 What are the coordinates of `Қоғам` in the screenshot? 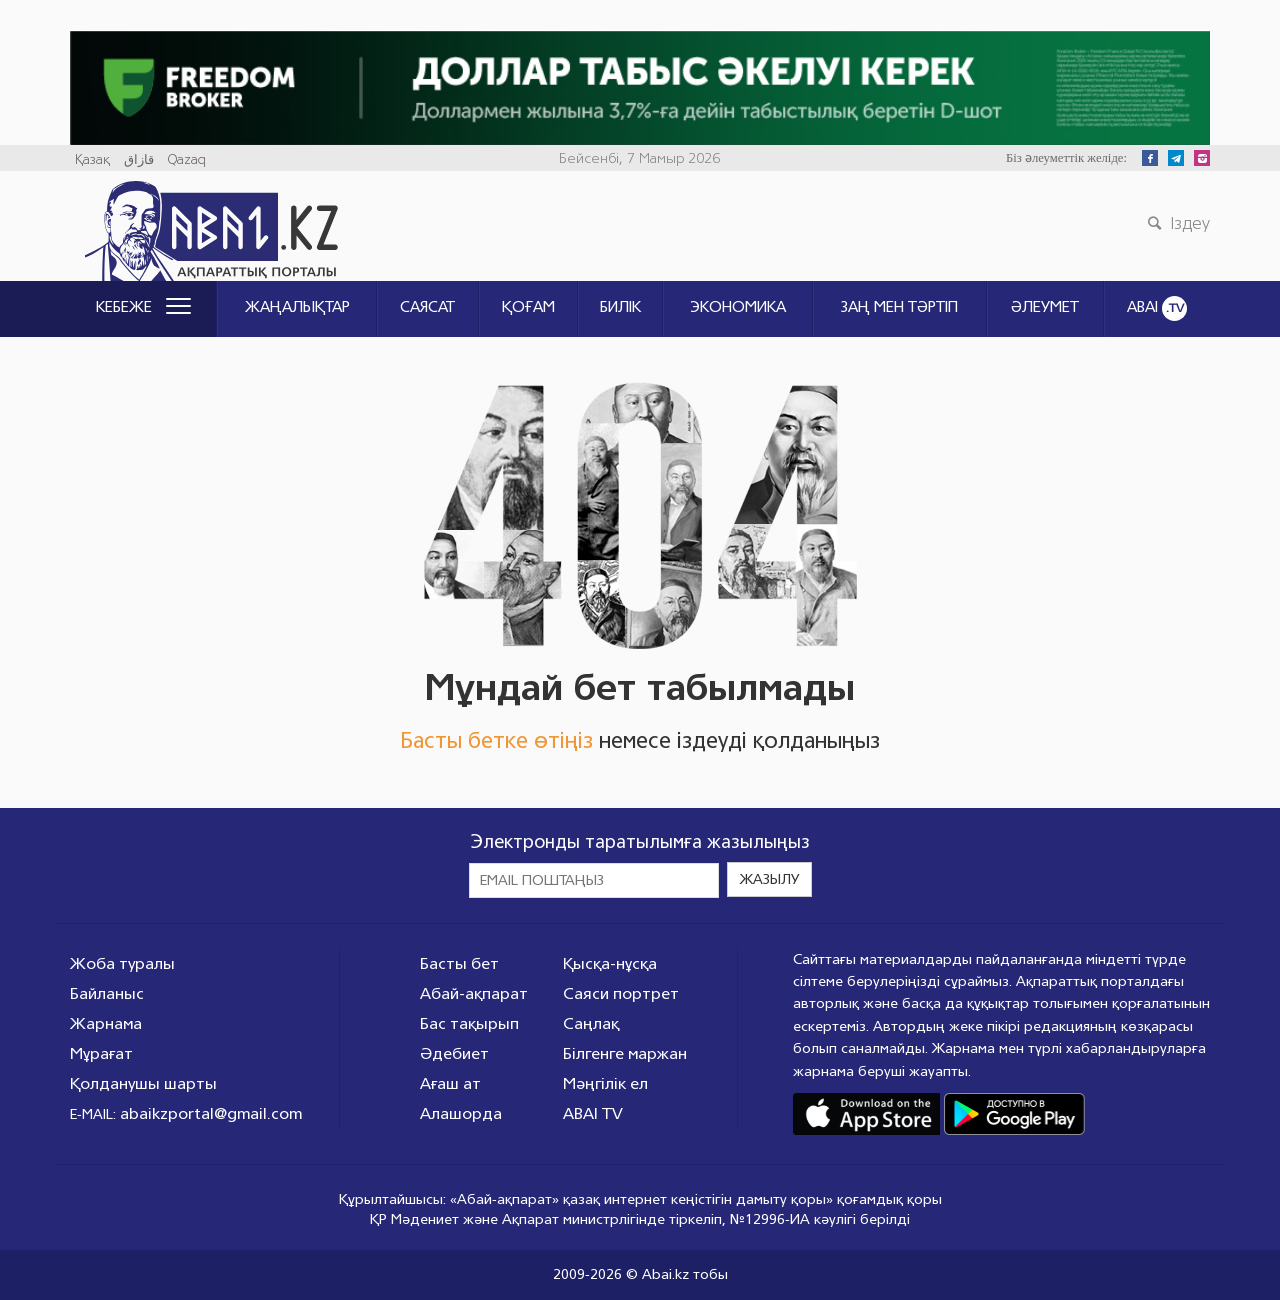 It's located at (528, 307).